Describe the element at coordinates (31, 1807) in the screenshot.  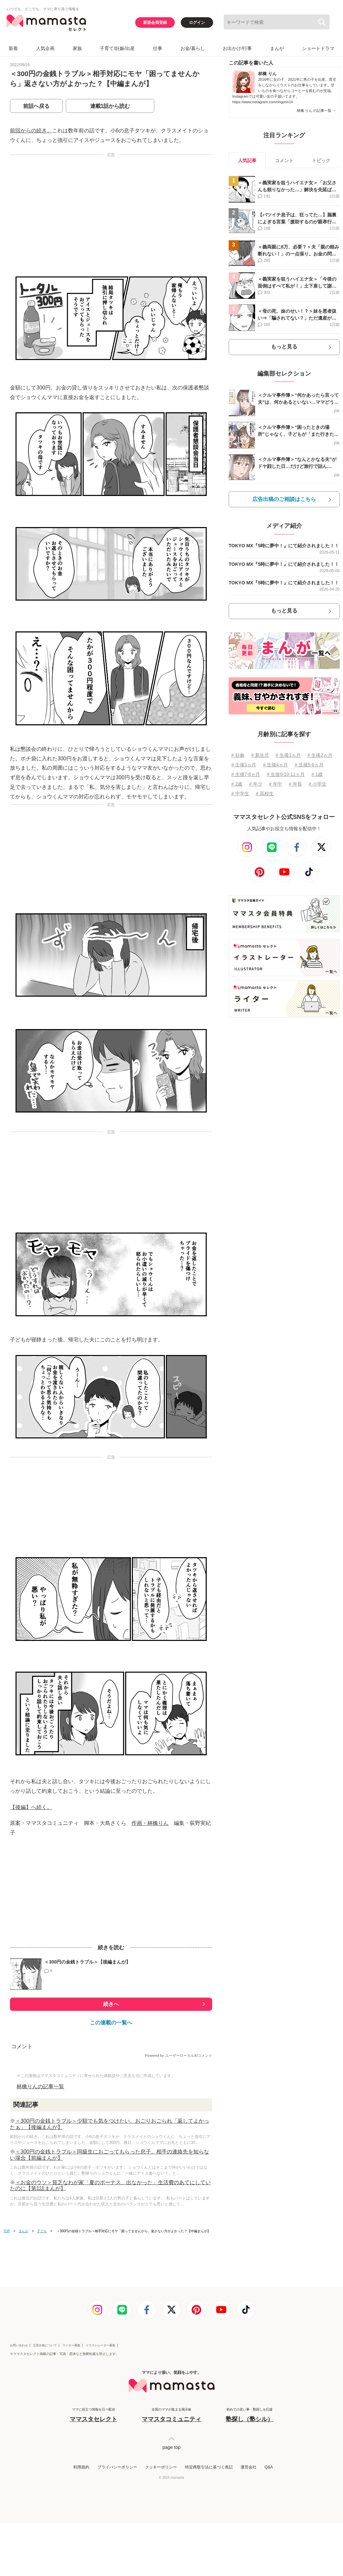
I see `【後編】へ続く。` at that location.